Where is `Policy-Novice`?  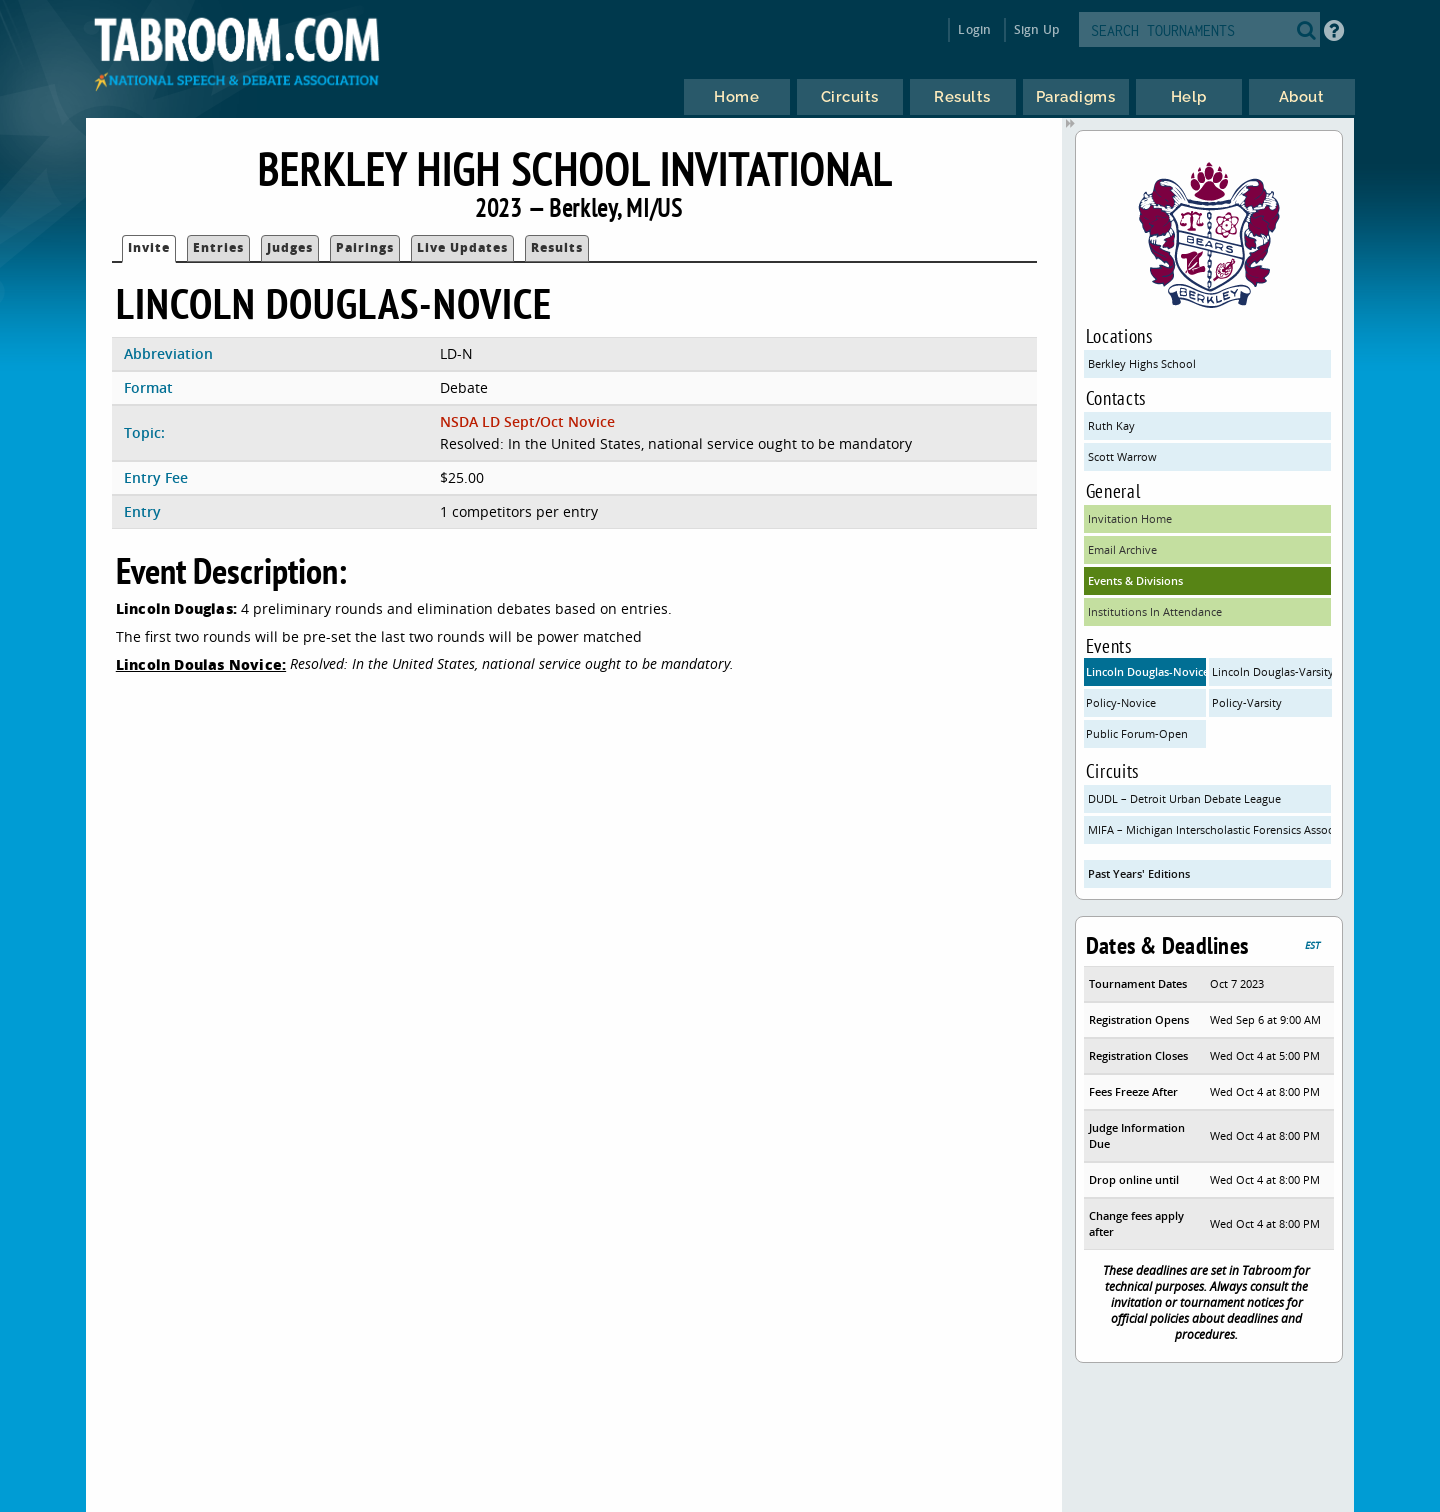
Policy-Novice is located at coordinates (1121, 702).